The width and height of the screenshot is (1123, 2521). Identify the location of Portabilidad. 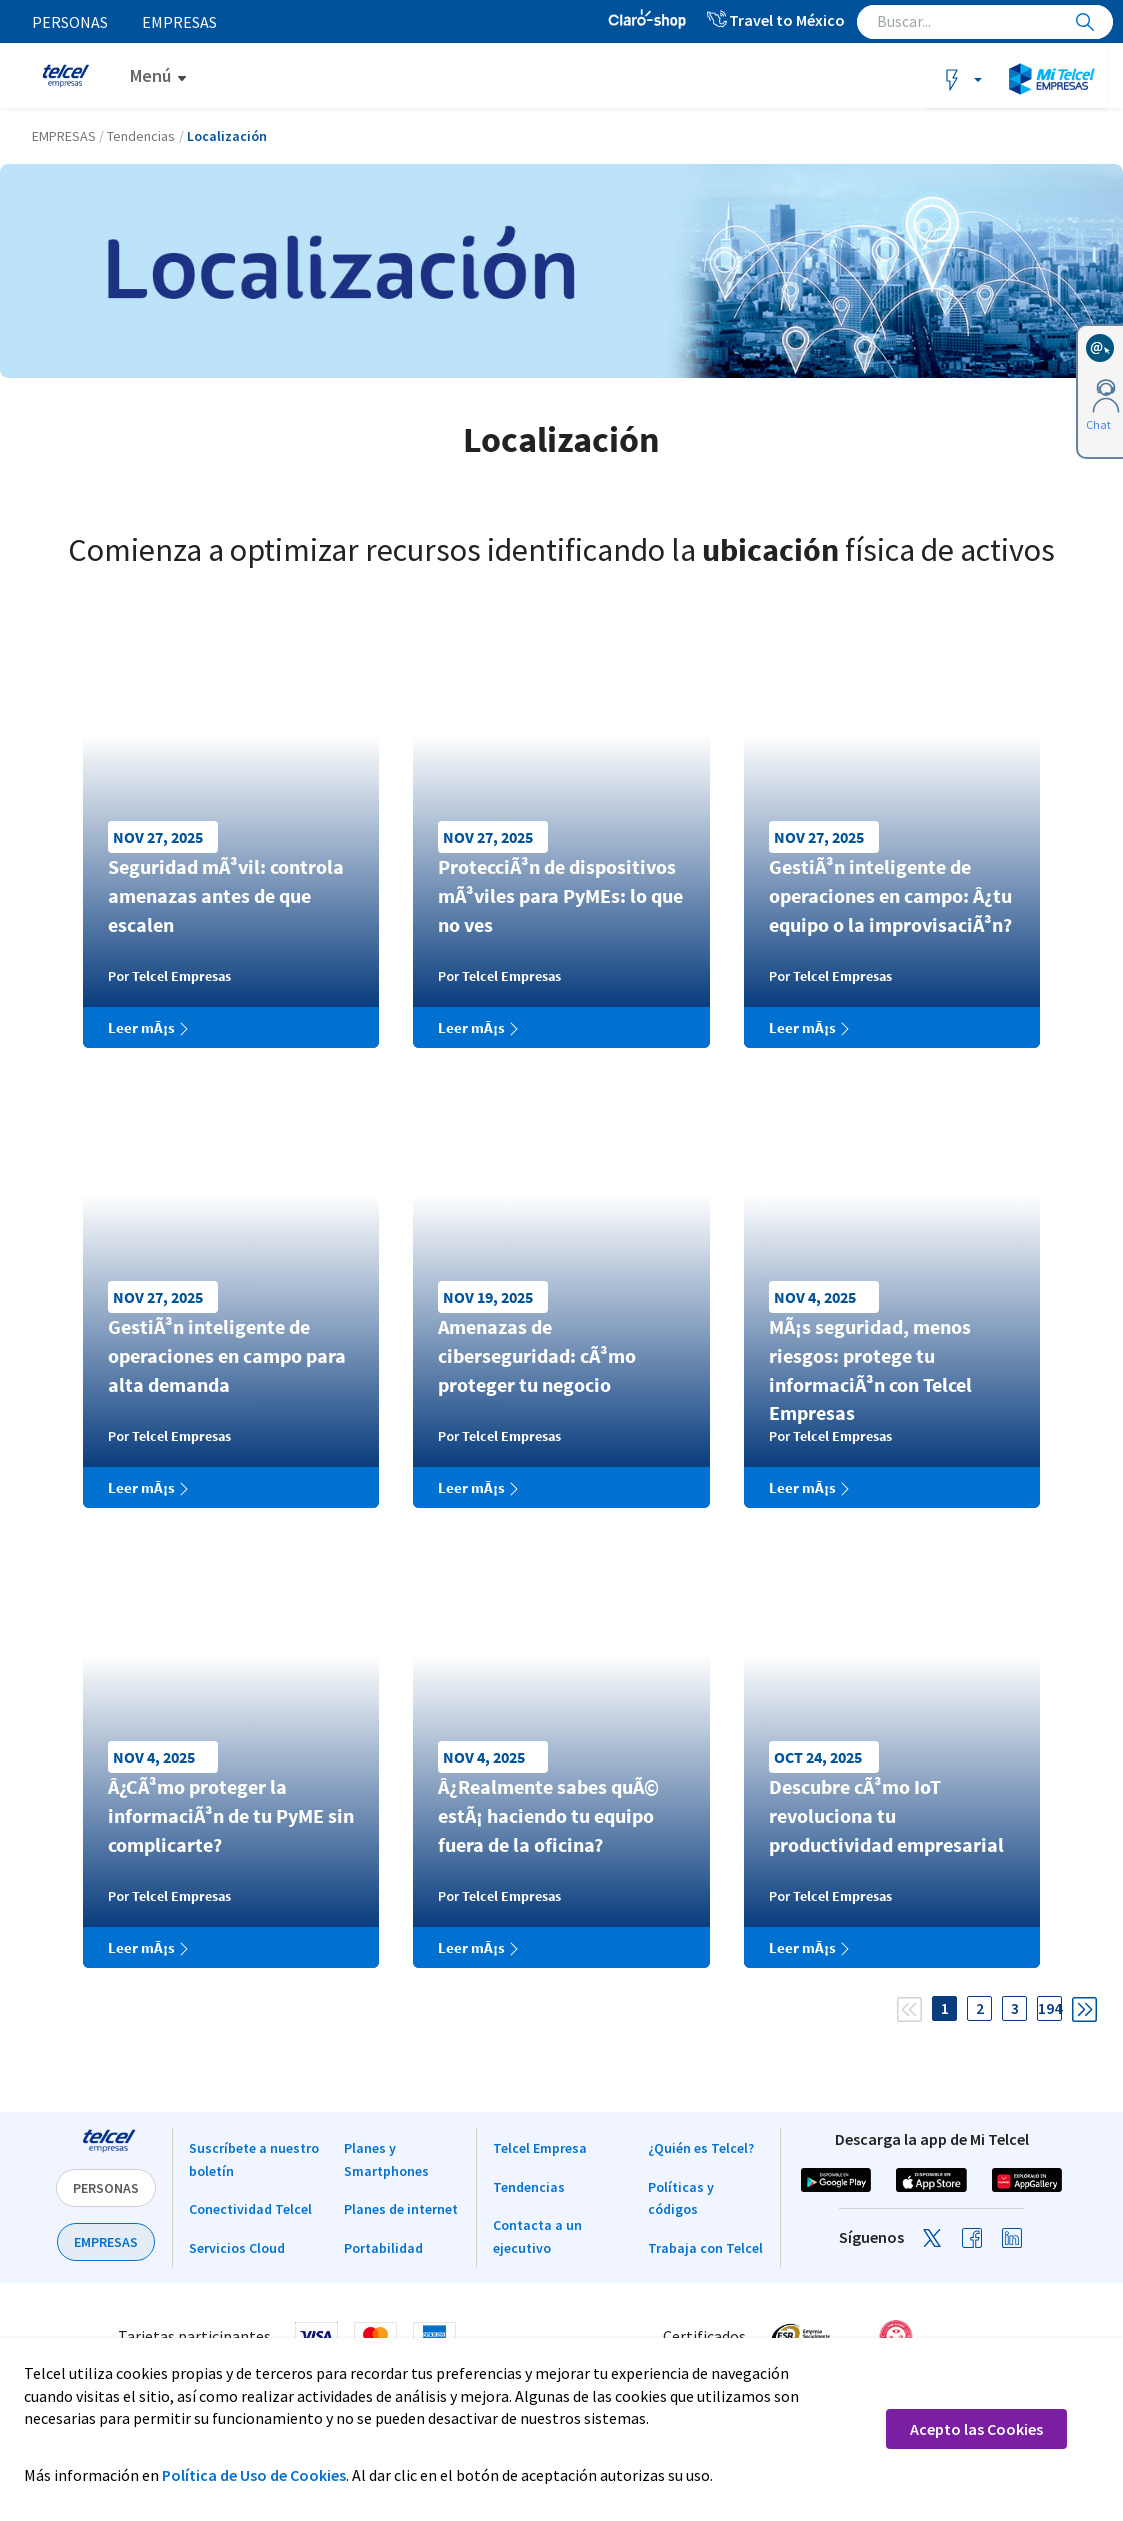
(383, 2248).